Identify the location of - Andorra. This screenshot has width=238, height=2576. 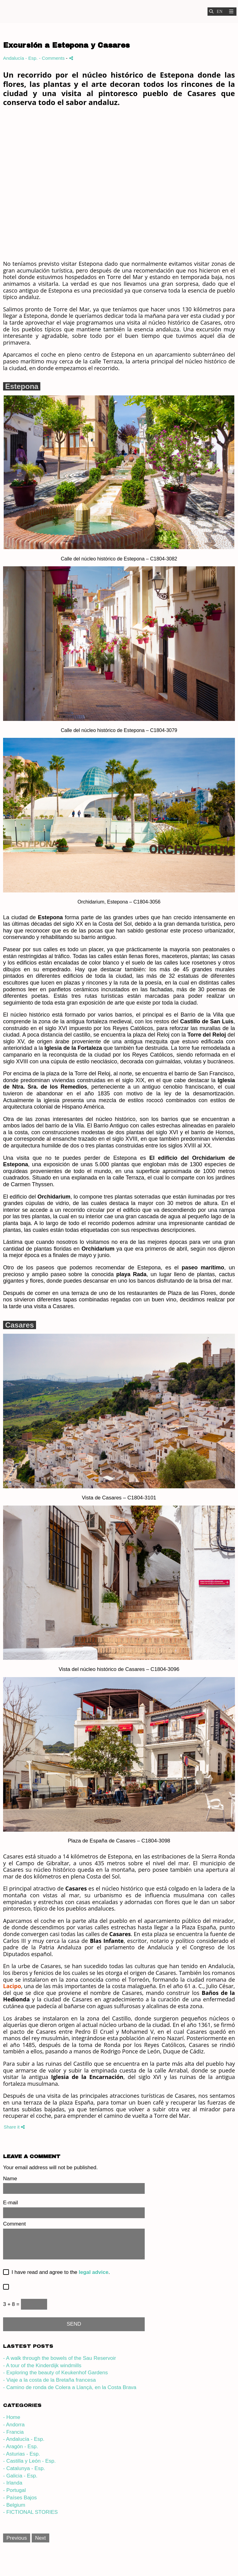
(14, 2425).